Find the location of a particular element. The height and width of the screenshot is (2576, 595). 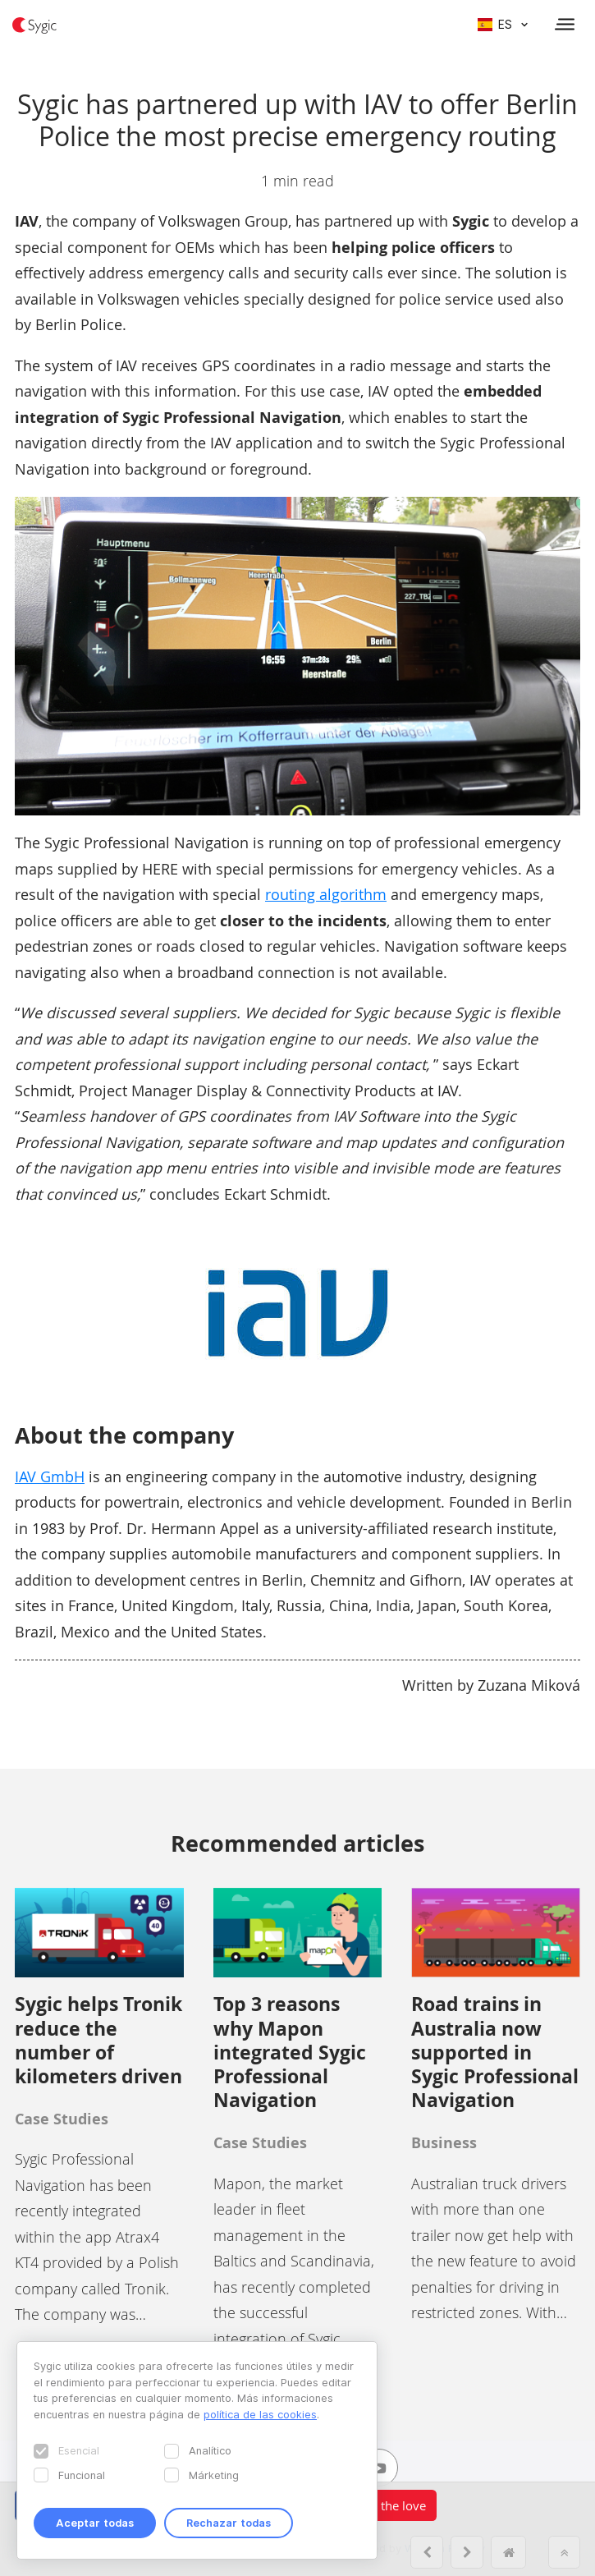

IAV GmbH is located at coordinates (50, 1476).